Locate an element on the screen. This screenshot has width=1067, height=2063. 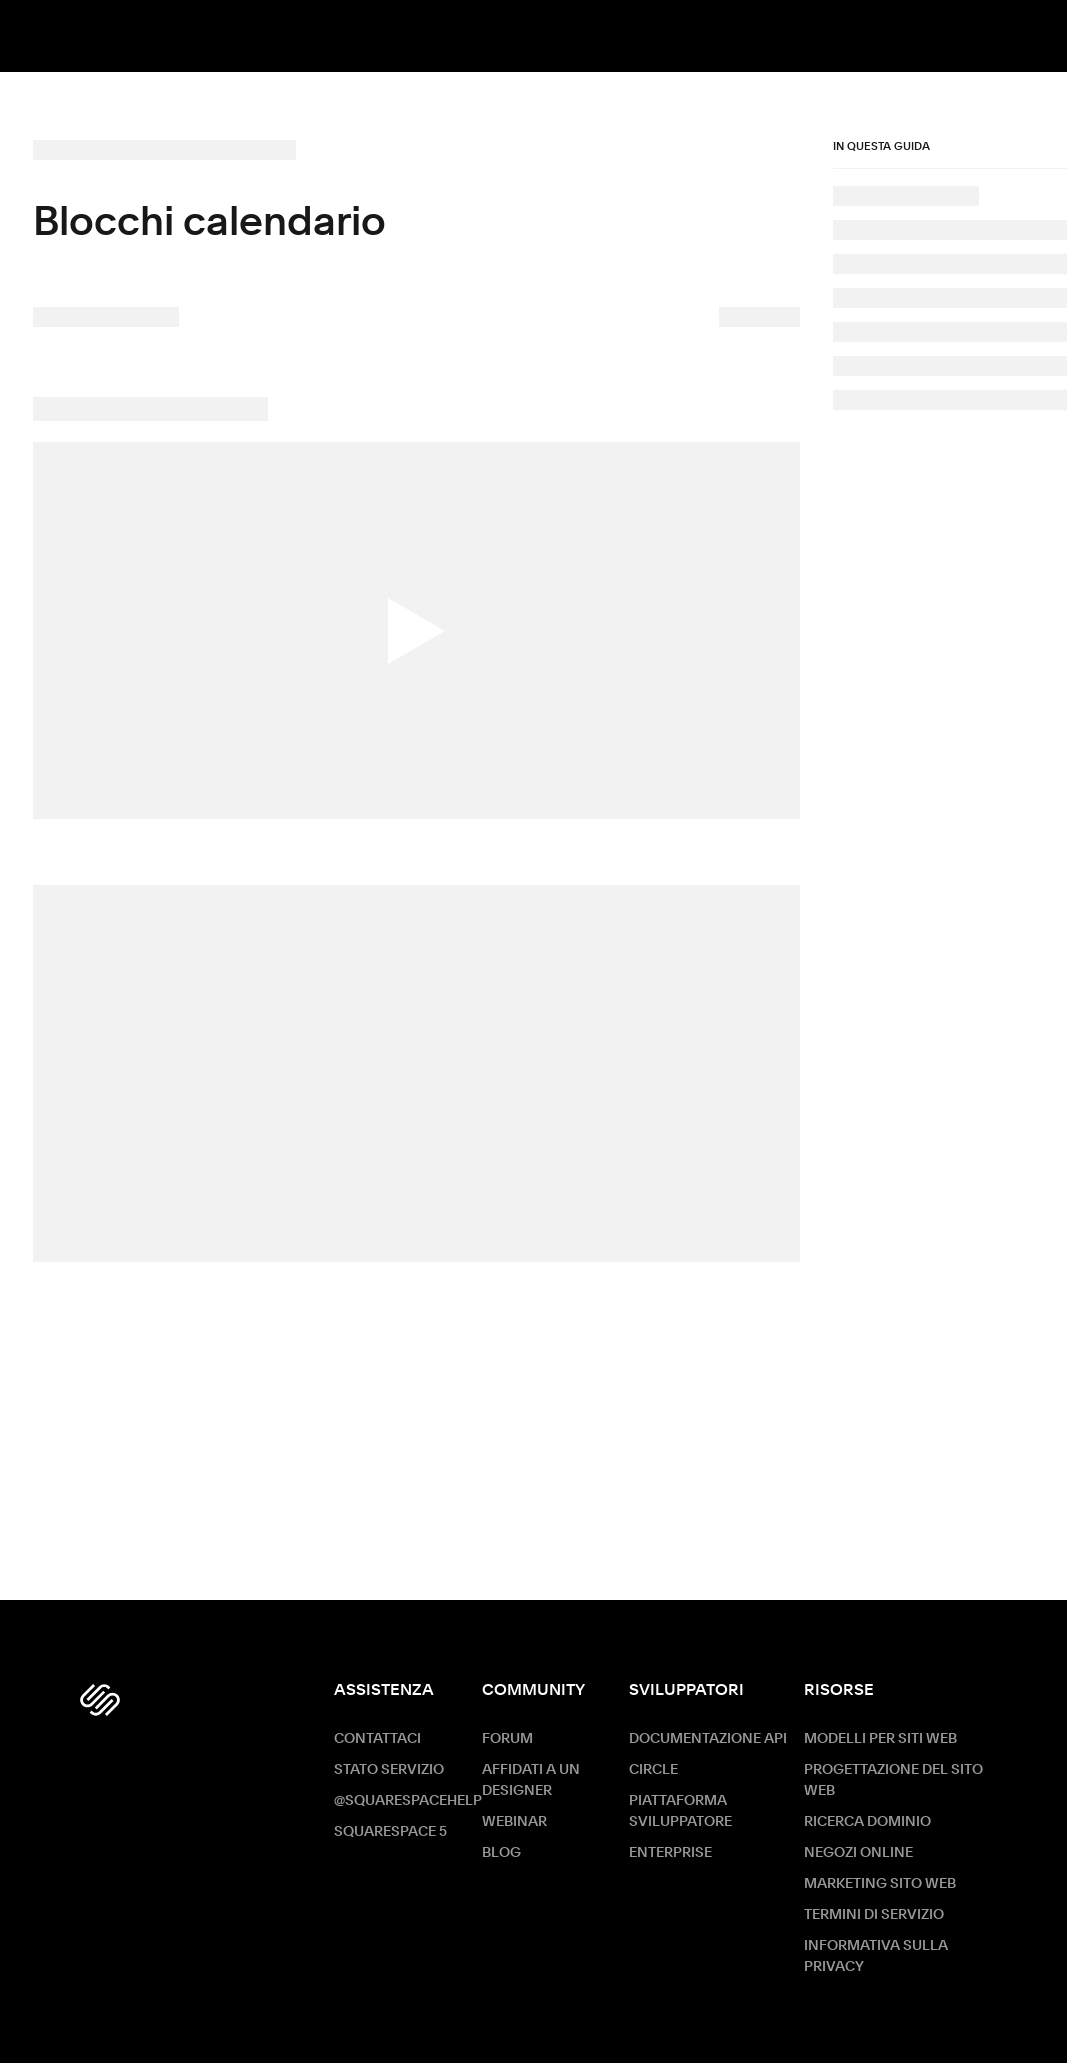
ENTERPRISE is located at coordinates (670, 1853).